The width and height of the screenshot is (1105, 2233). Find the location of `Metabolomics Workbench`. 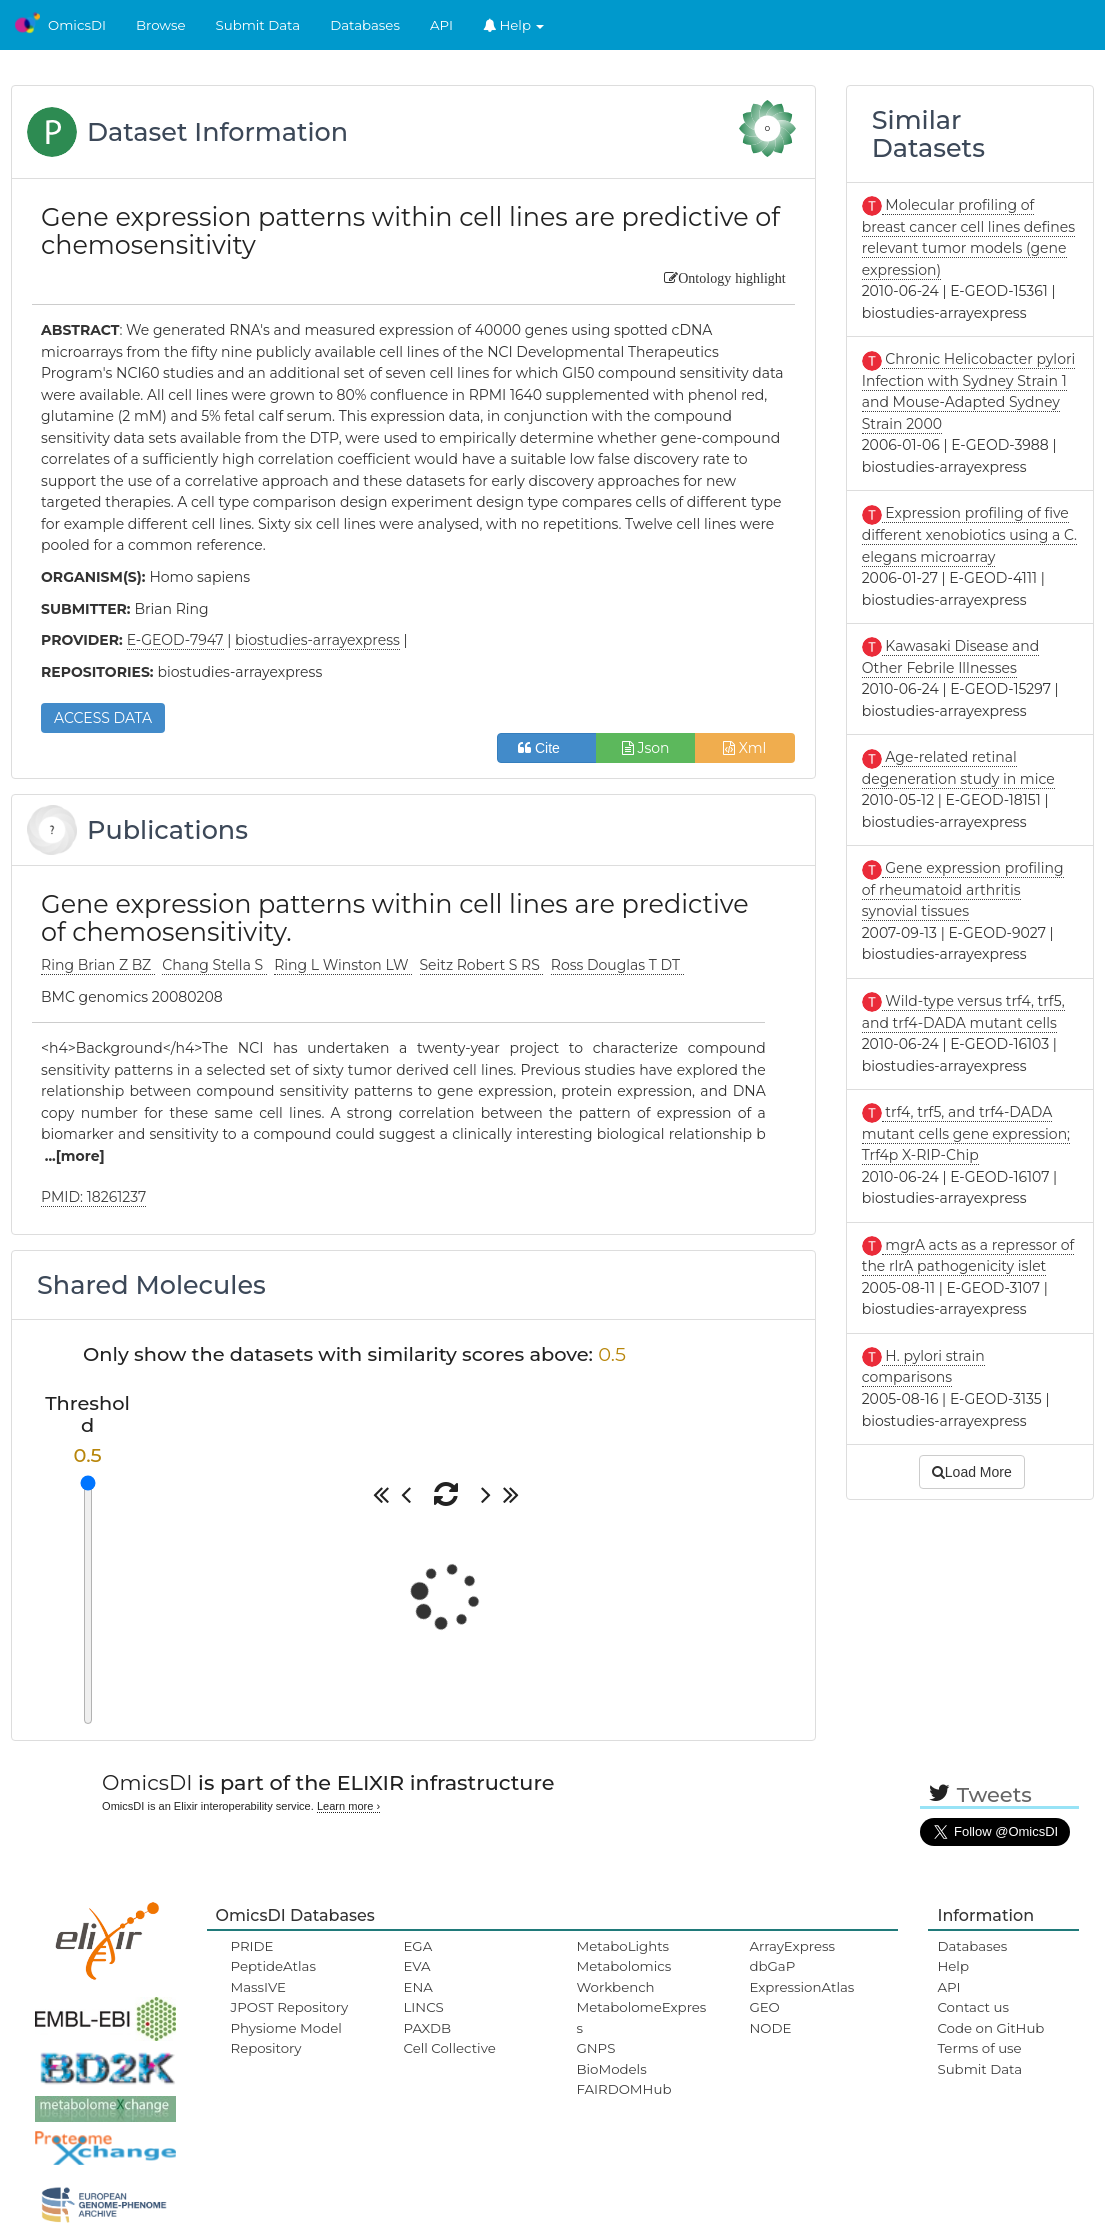

Metabolomics Workbench is located at coordinates (623, 1976).